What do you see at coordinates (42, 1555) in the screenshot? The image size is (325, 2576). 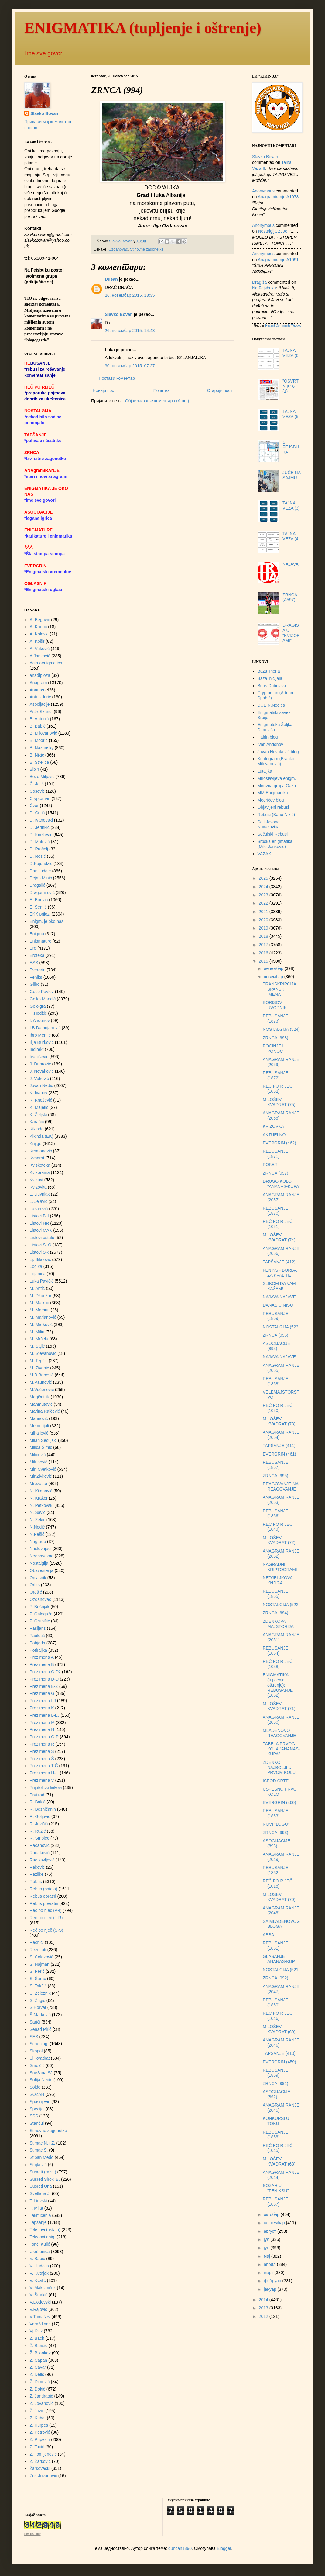 I see `Neobavezno` at bounding box center [42, 1555].